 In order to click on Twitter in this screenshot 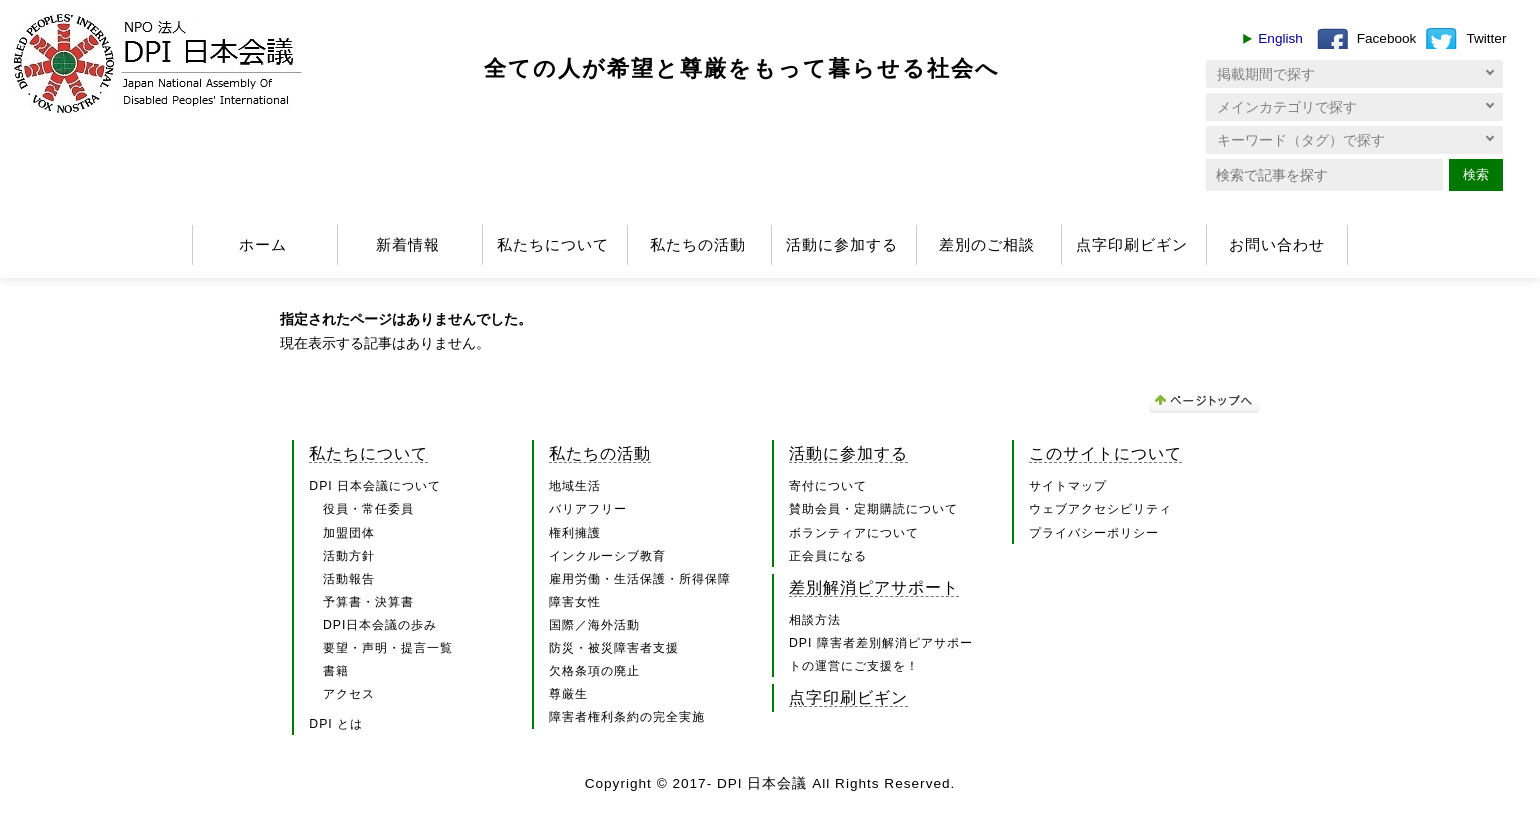, I will do `click(1486, 38)`.